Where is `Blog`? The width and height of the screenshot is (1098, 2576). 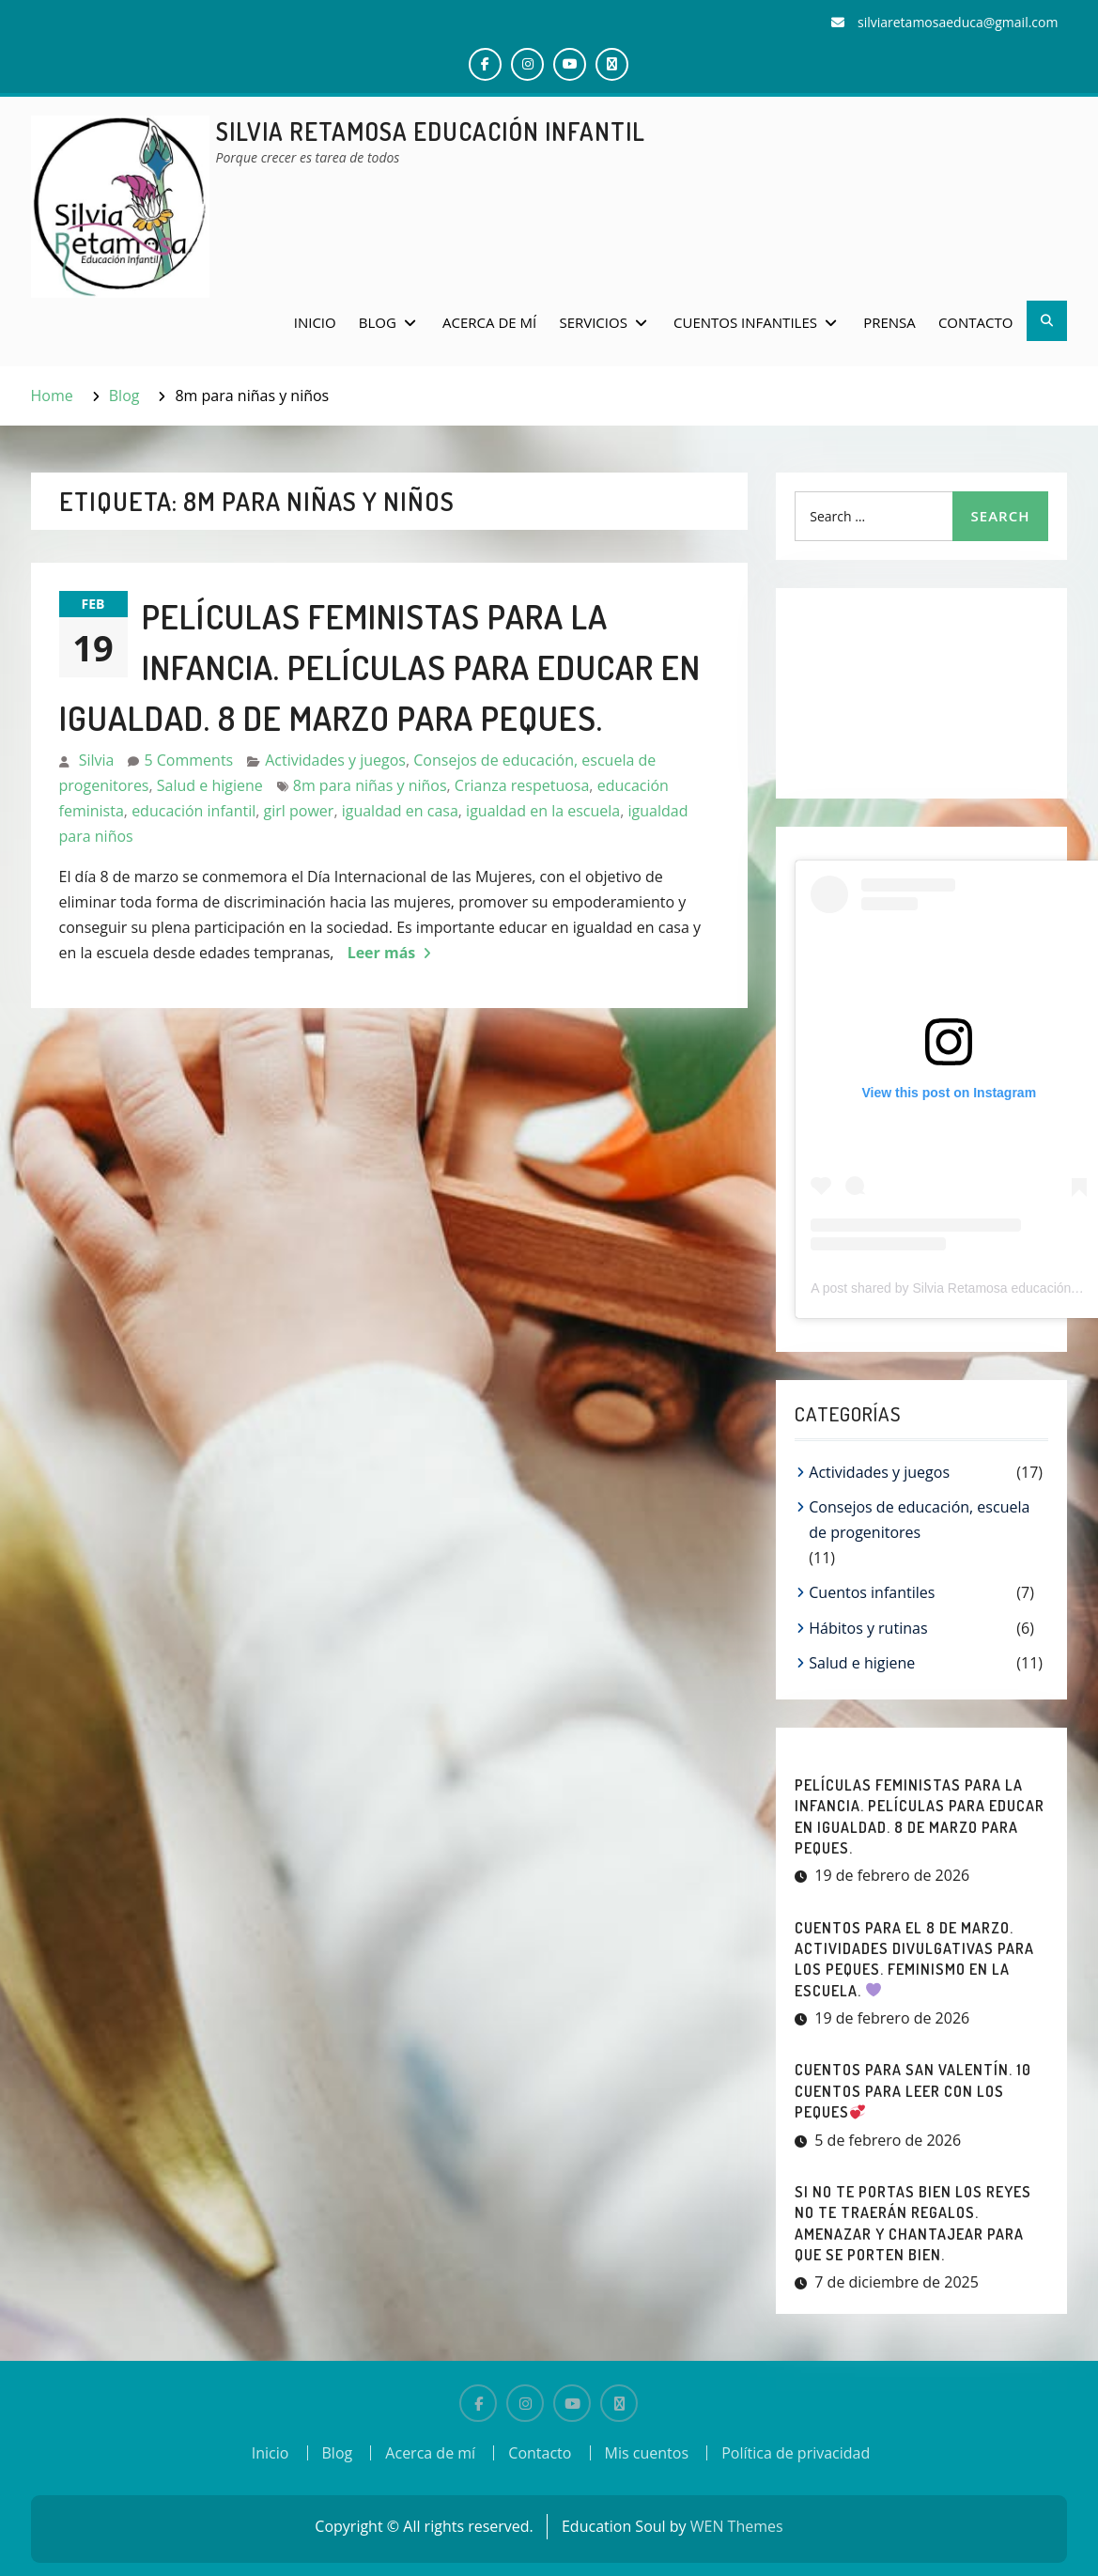 Blog is located at coordinates (377, 322).